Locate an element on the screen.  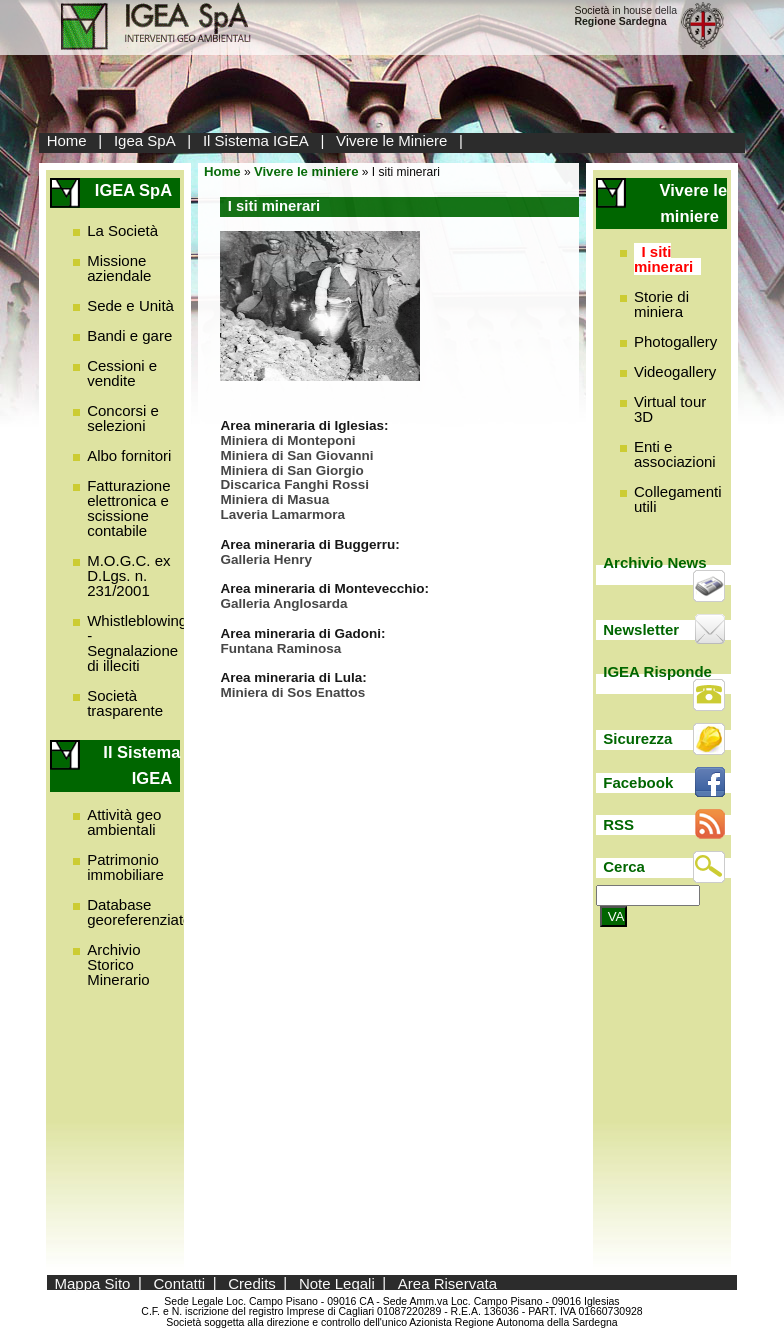
Virtual tour 3D is located at coordinates (670, 409).